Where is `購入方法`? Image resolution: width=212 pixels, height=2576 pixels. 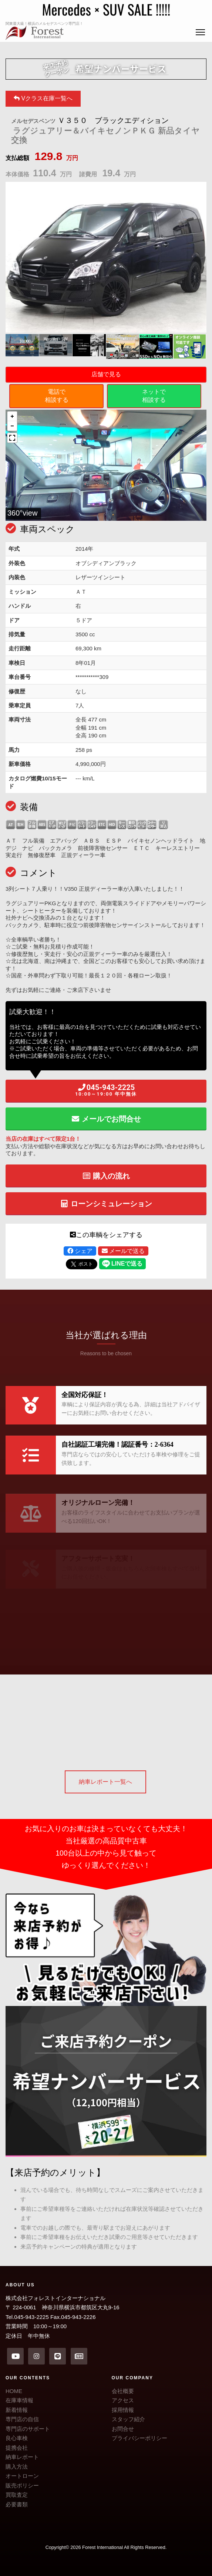
購入方法 is located at coordinates (17, 2466).